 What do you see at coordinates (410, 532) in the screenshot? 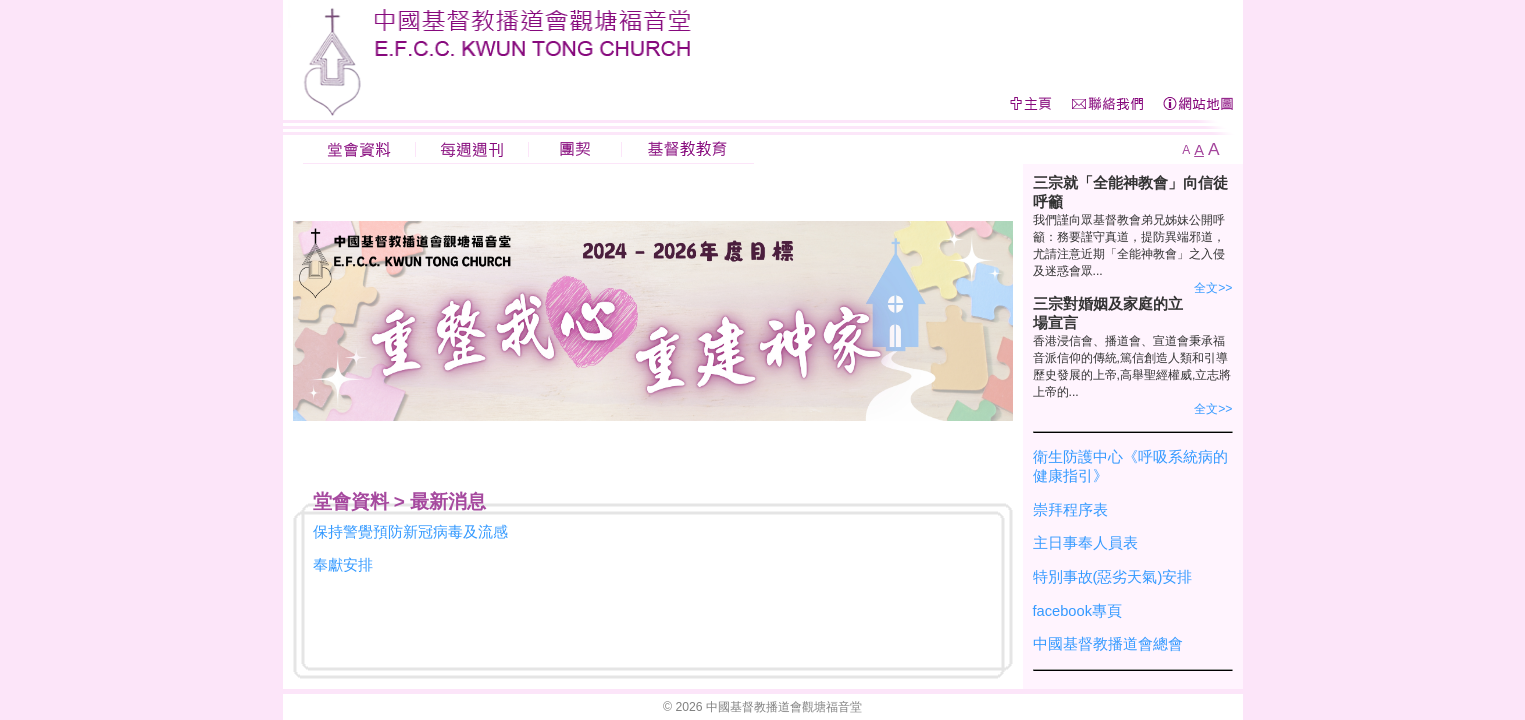
I see `保持警覺預防新冠病毒及流感` at bounding box center [410, 532].